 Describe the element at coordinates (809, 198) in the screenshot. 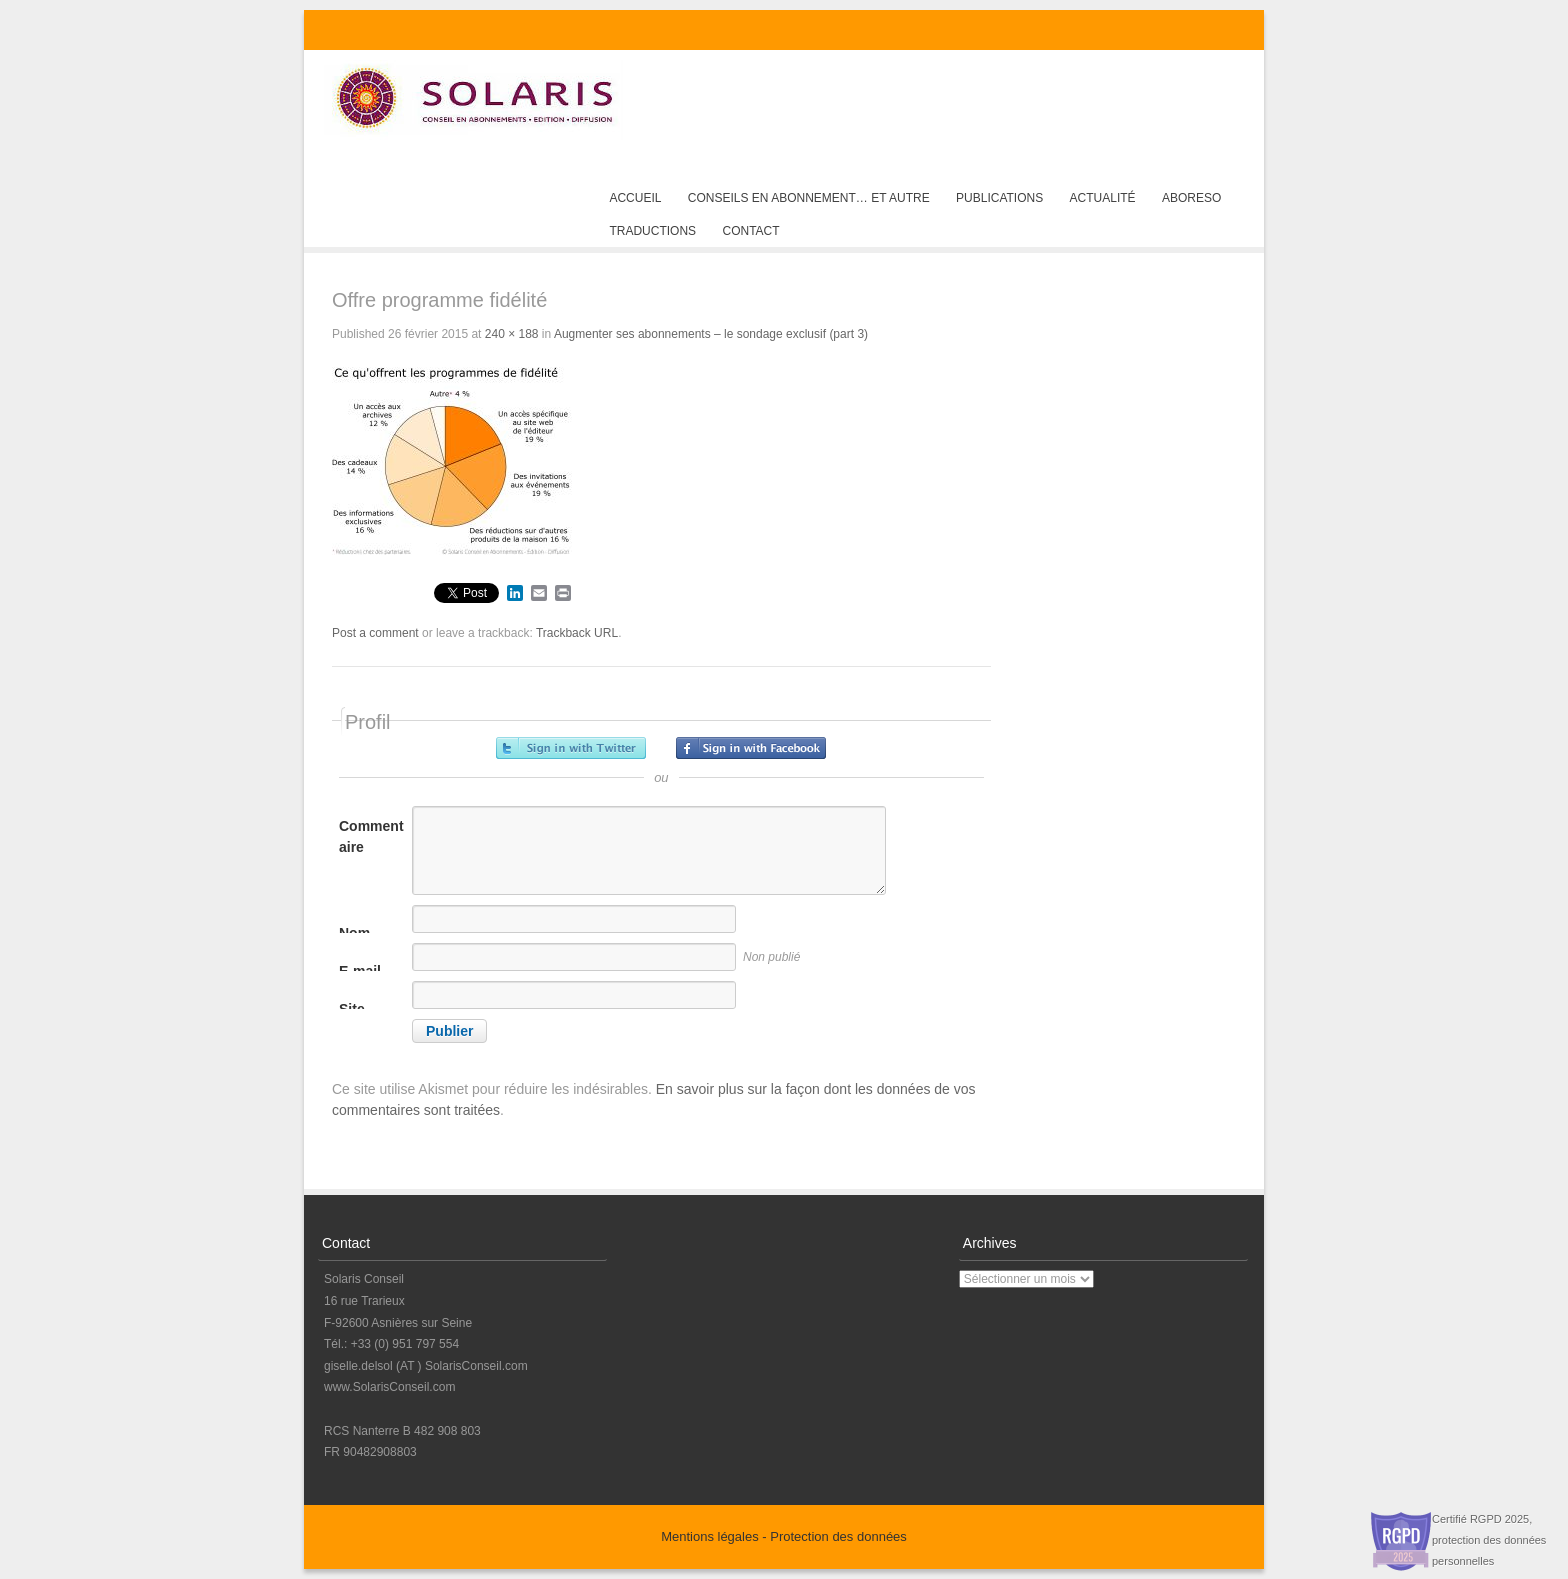

I see `Conseils en abonnement… et autre` at that location.